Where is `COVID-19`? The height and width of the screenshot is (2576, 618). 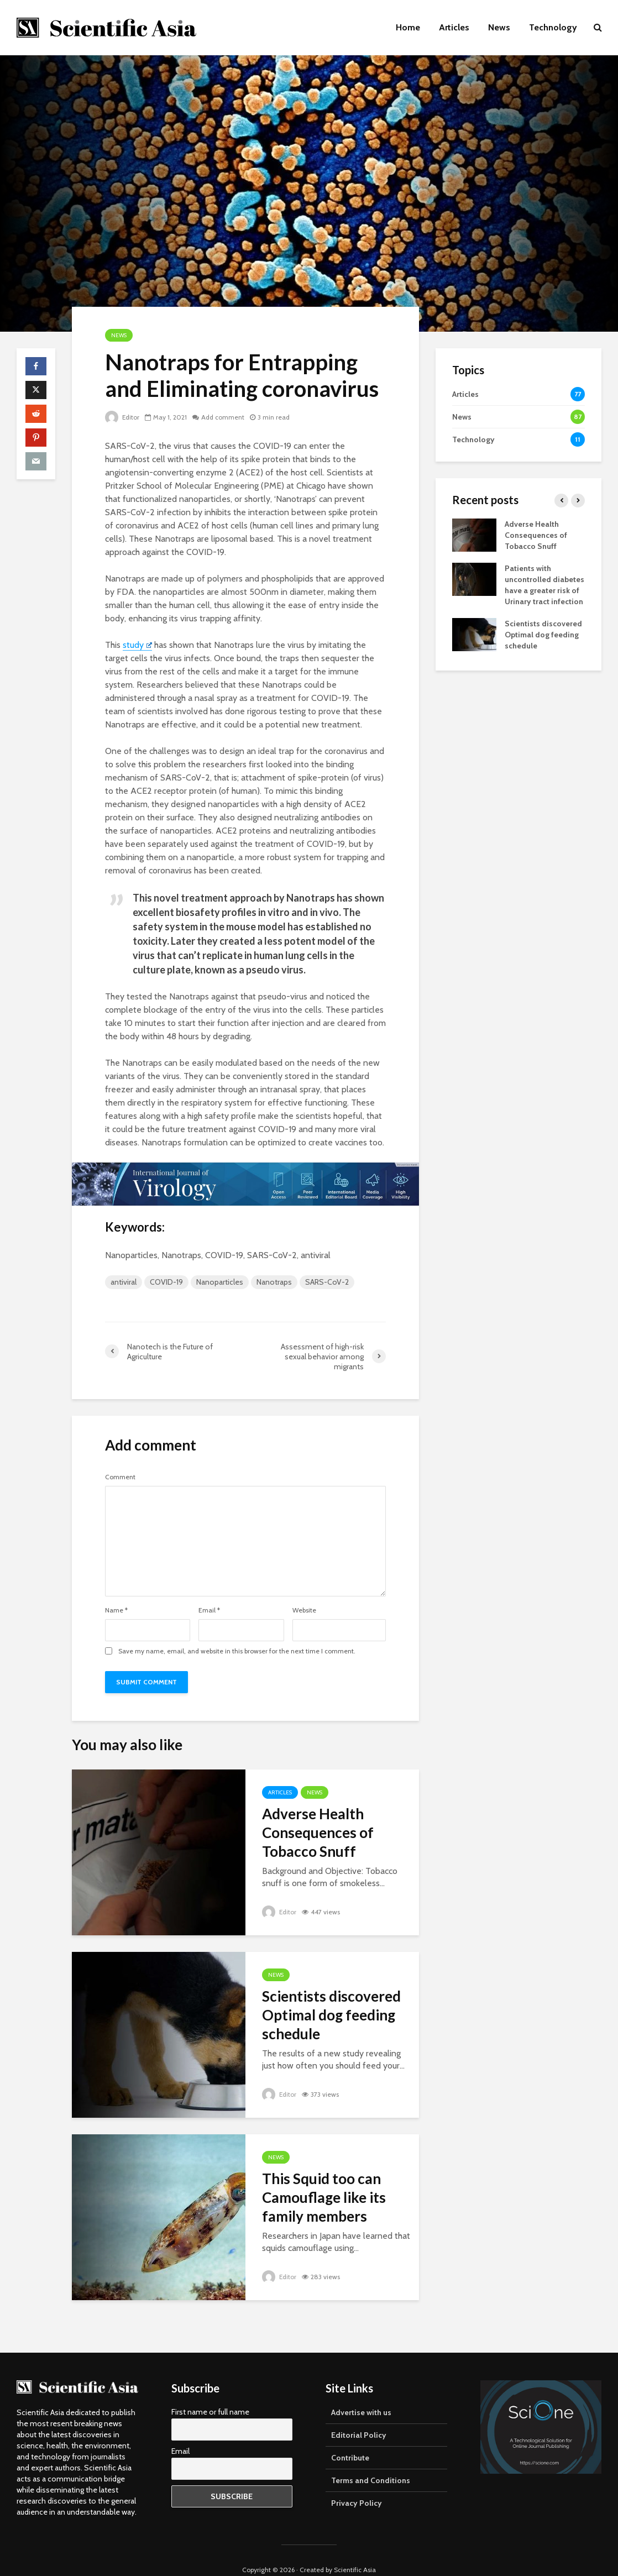
COVID-19 is located at coordinates (166, 1282).